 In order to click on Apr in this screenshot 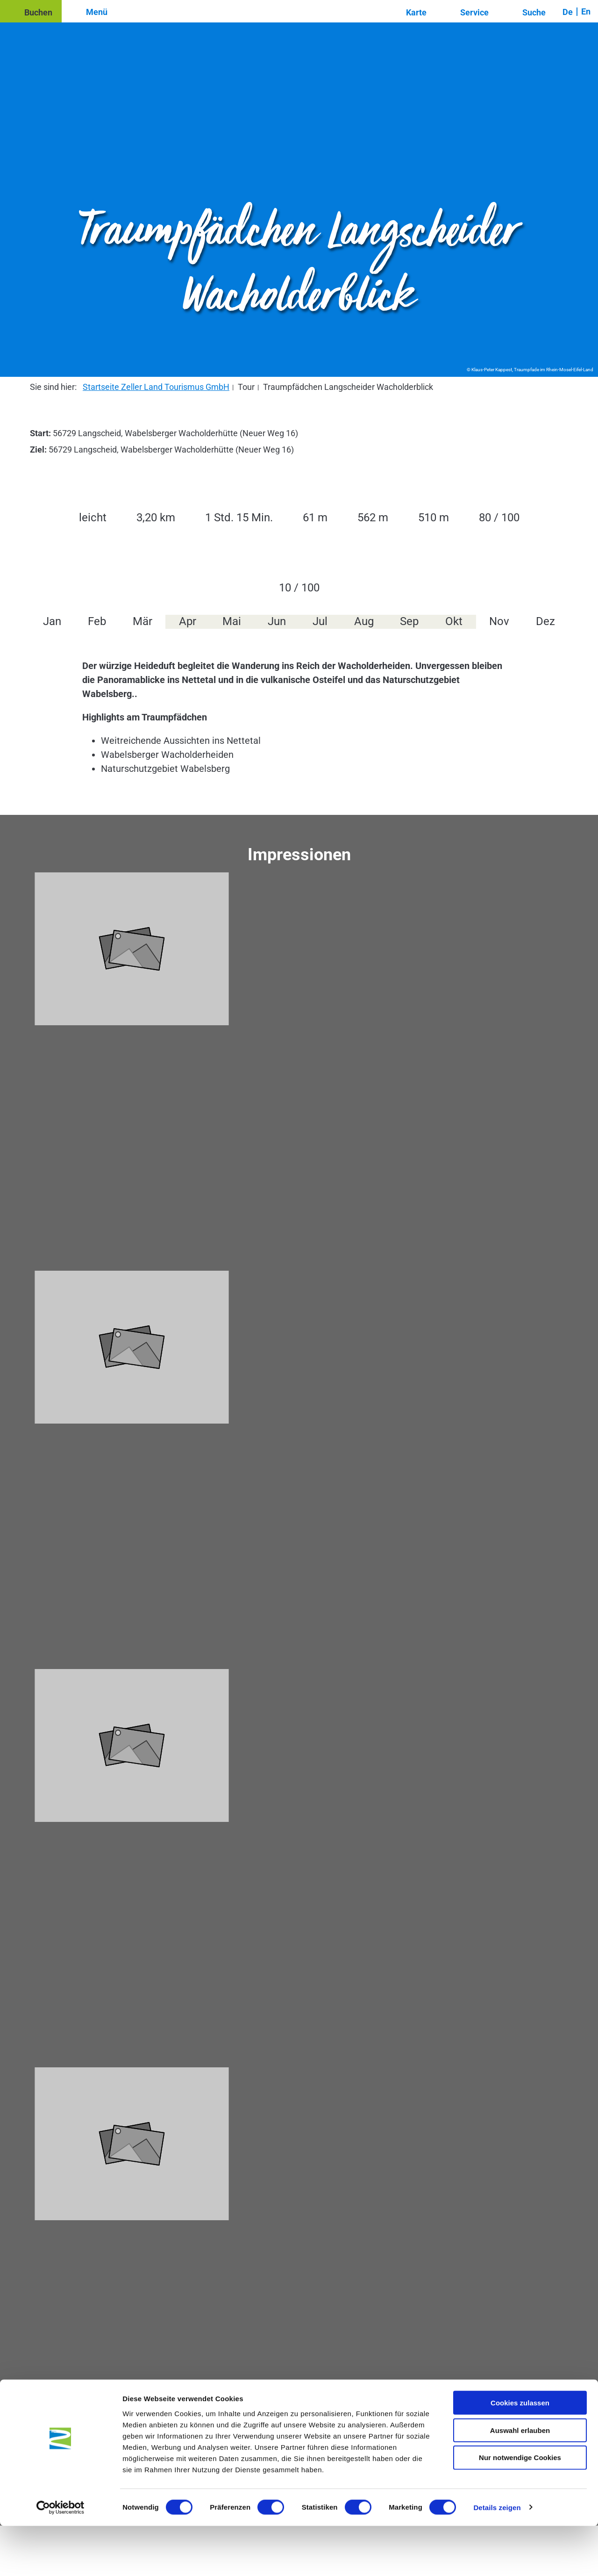, I will do `click(187, 621)`.